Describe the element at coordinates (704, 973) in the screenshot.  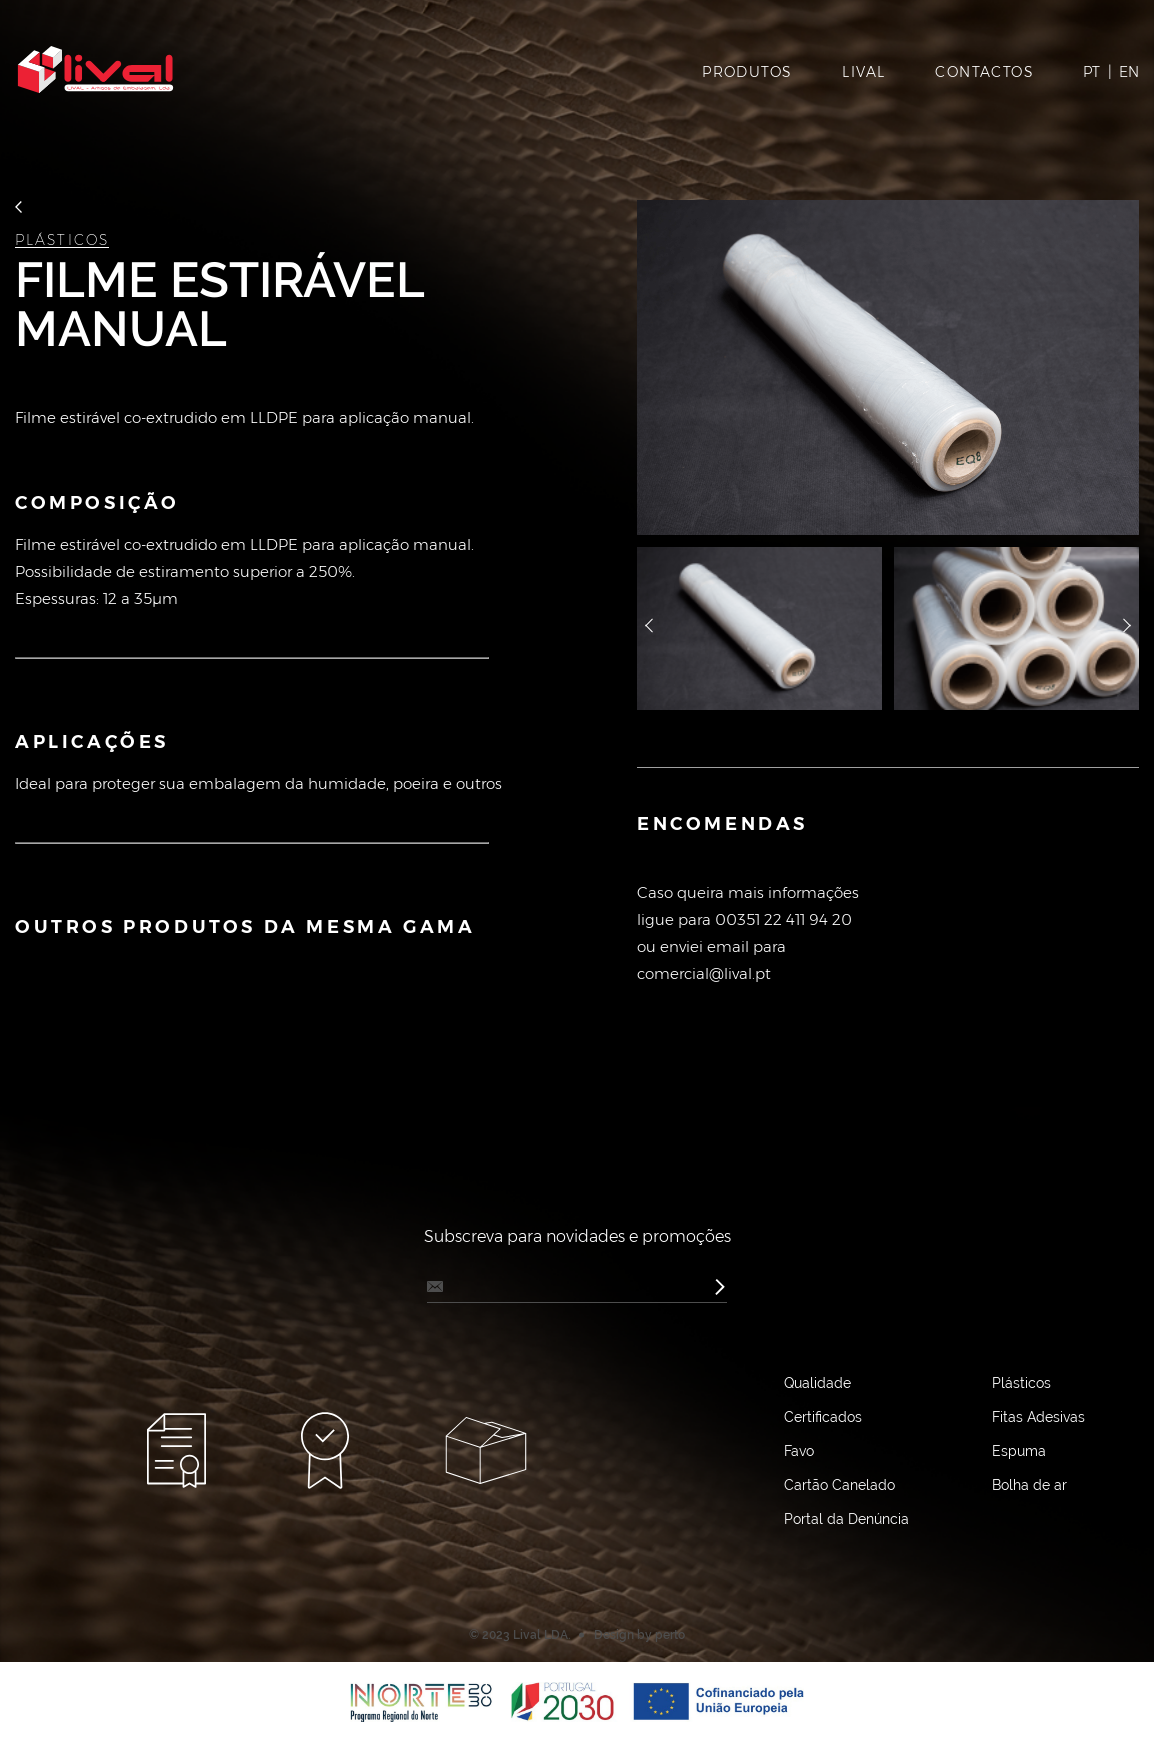
I see `comercial@lival.pt` at that location.